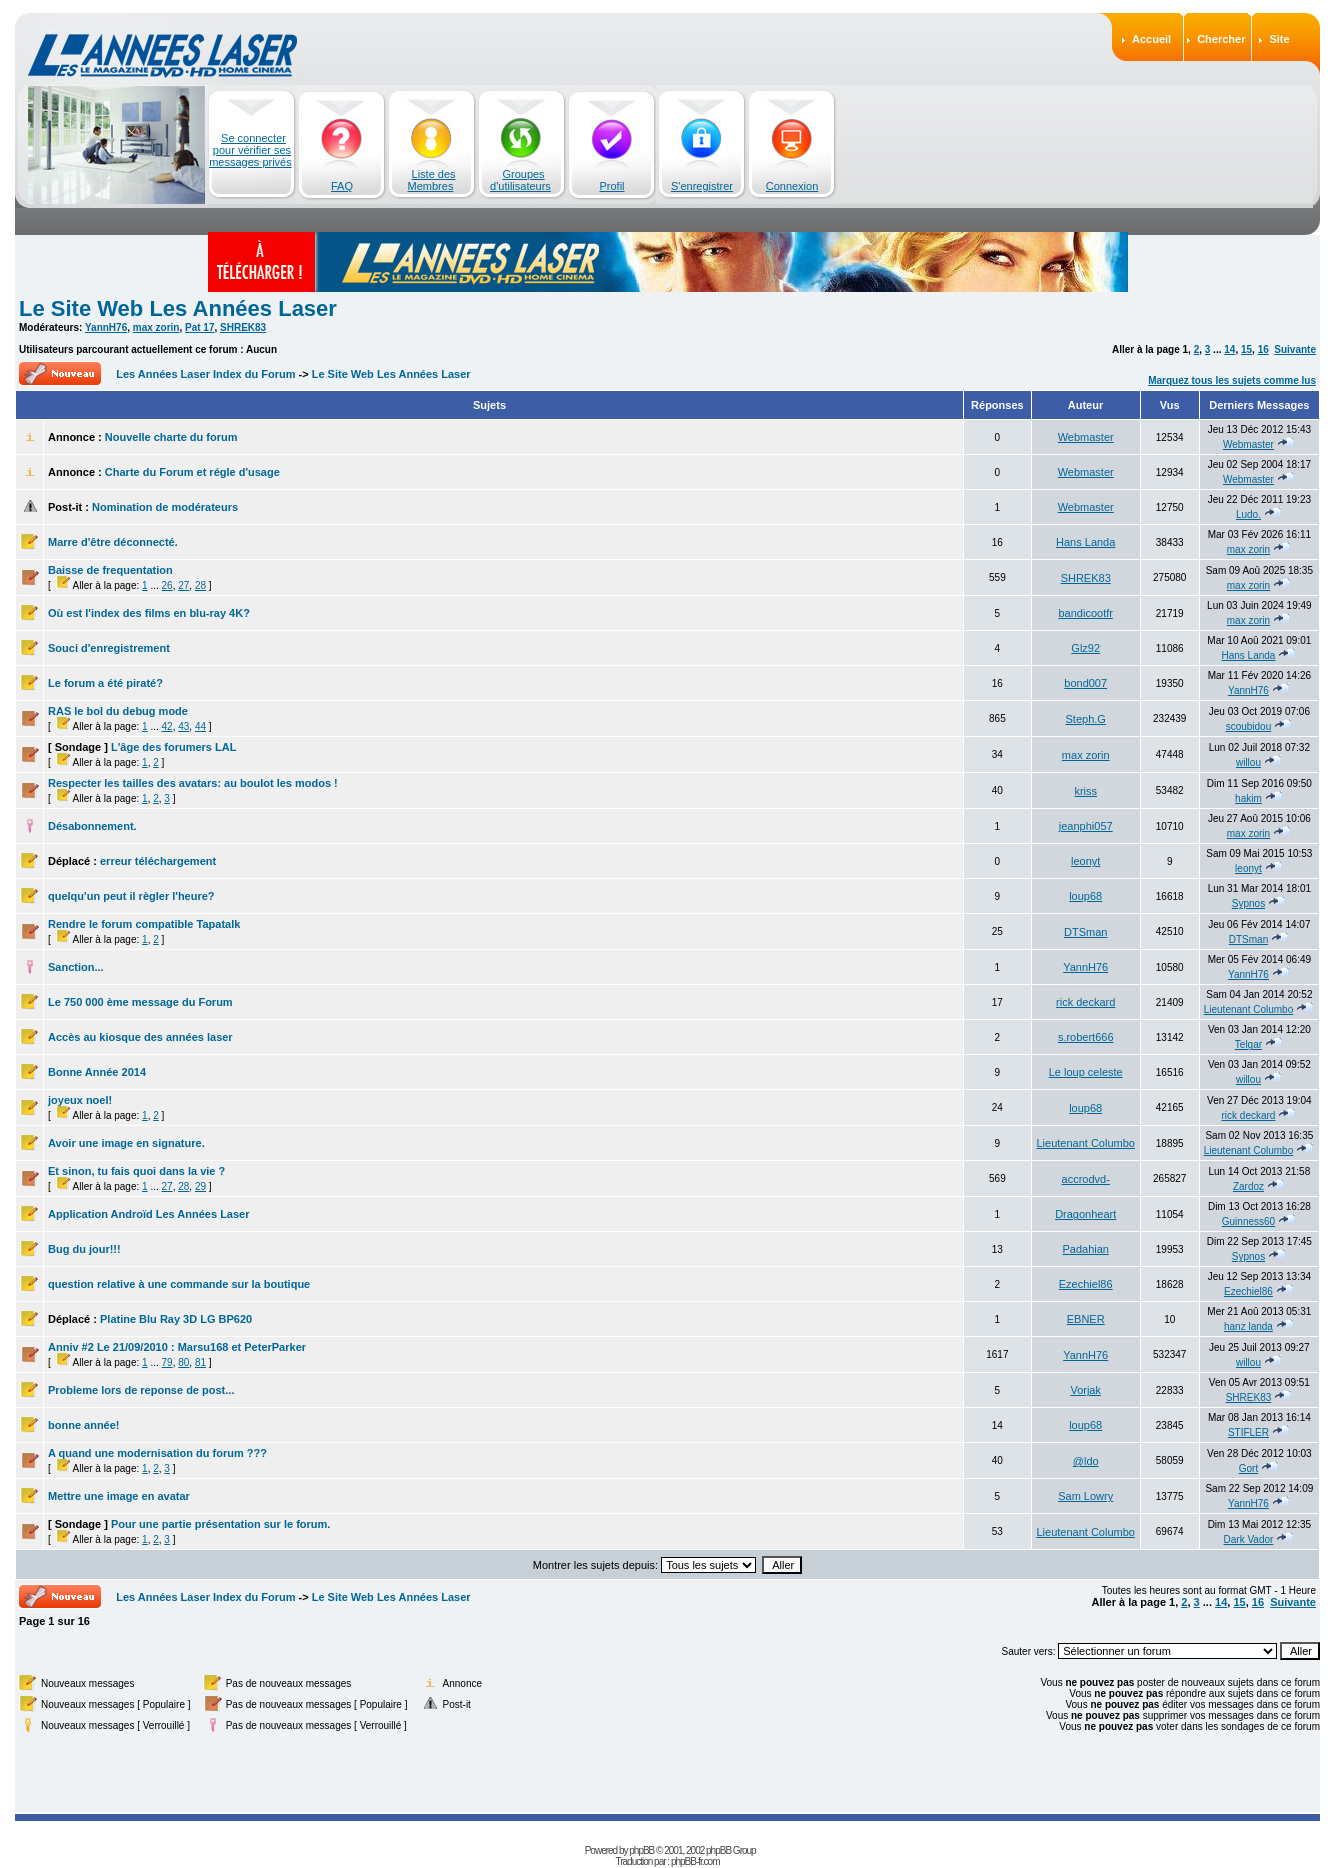  What do you see at coordinates (1085, 896) in the screenshot?
I see `loup68` at bounding box center [1085, 896].